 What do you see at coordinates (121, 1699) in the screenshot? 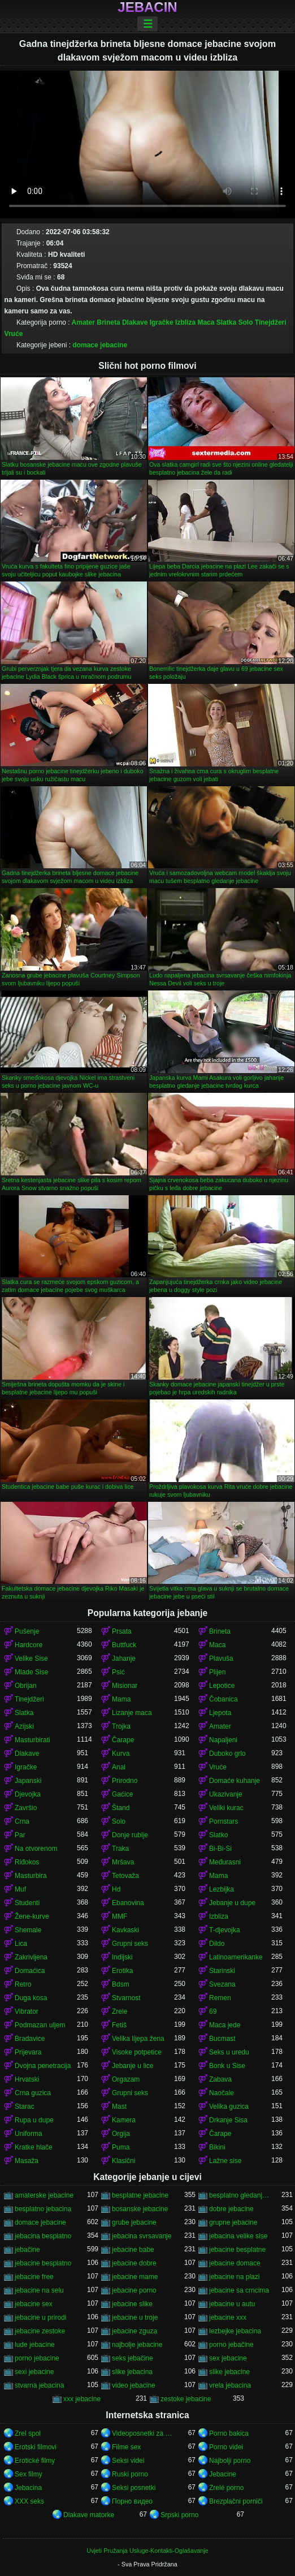
I see `Mama` at bounding box center [121, 1699].